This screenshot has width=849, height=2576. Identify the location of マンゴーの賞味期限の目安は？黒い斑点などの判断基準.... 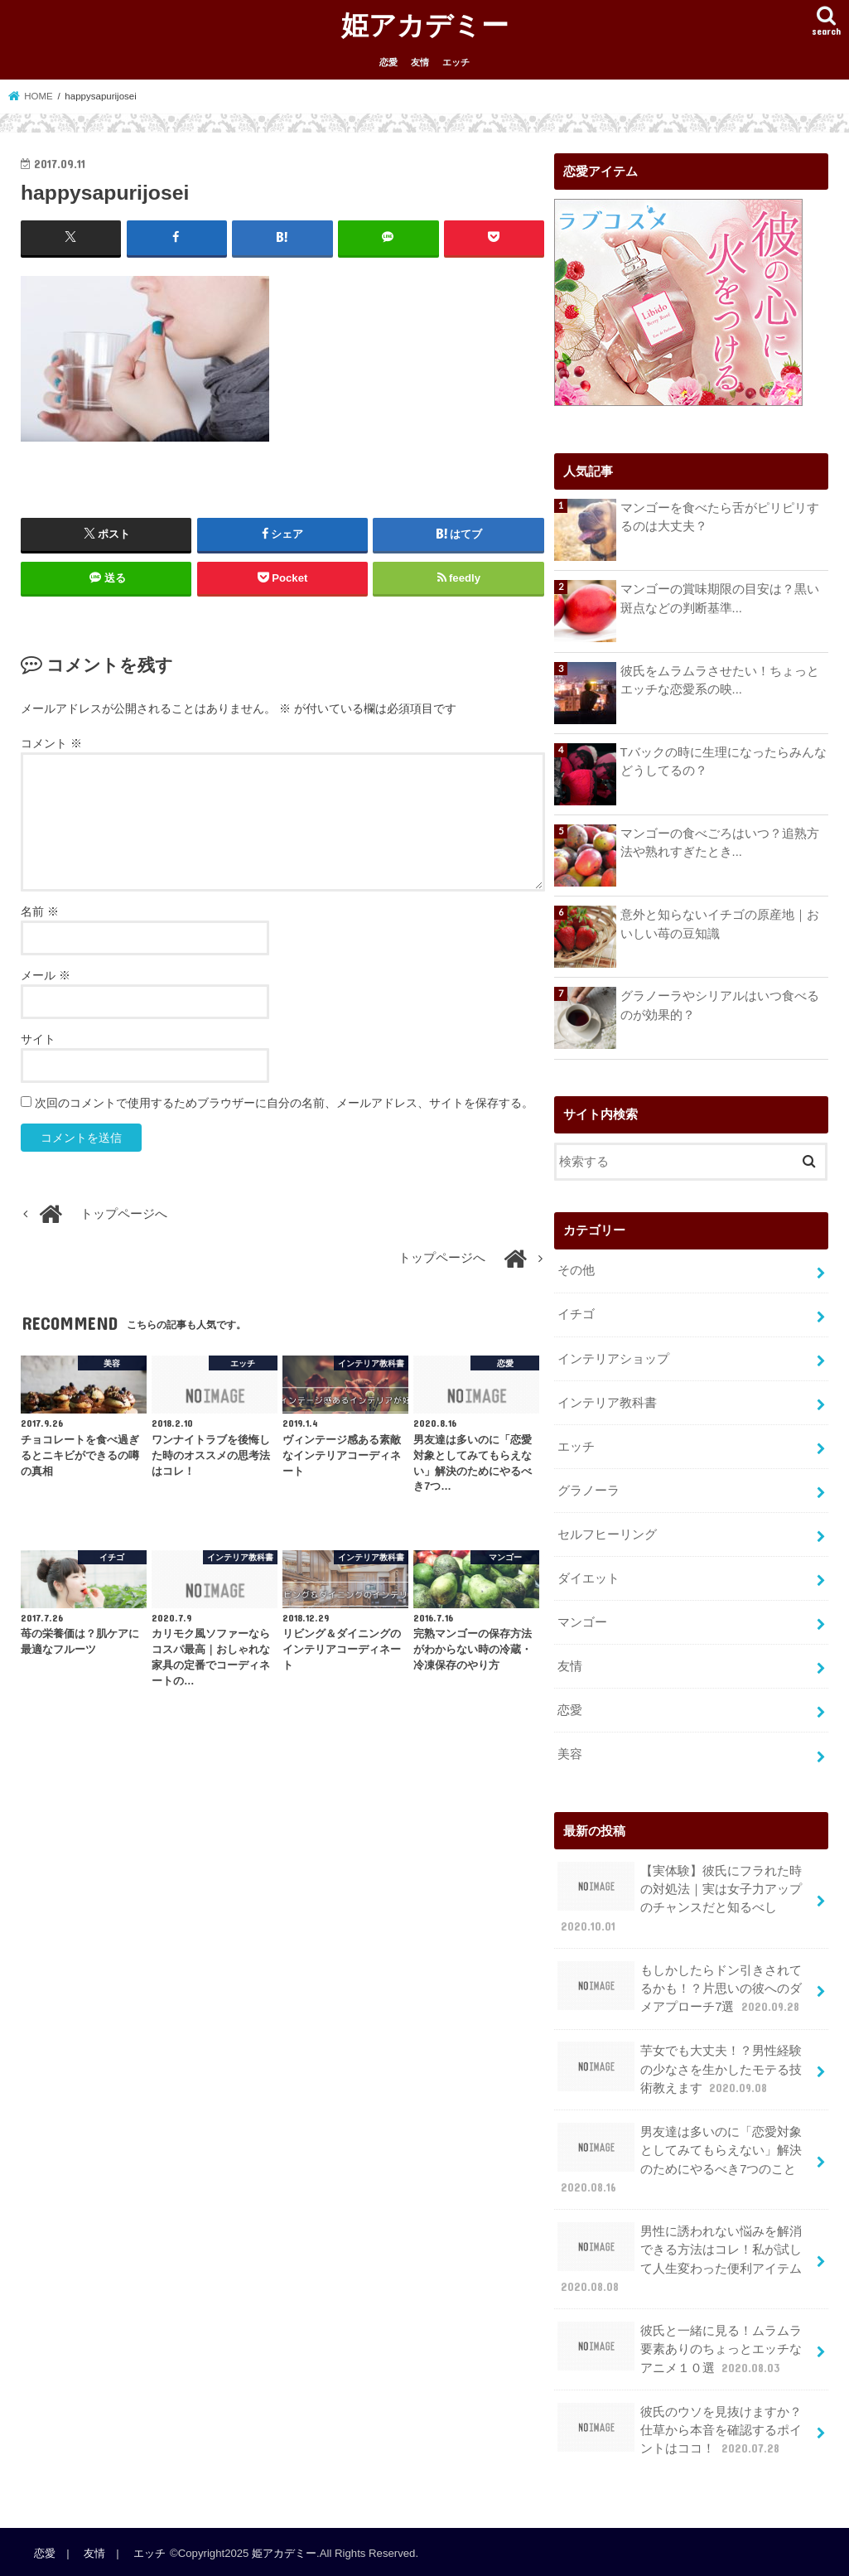
(719, 598).